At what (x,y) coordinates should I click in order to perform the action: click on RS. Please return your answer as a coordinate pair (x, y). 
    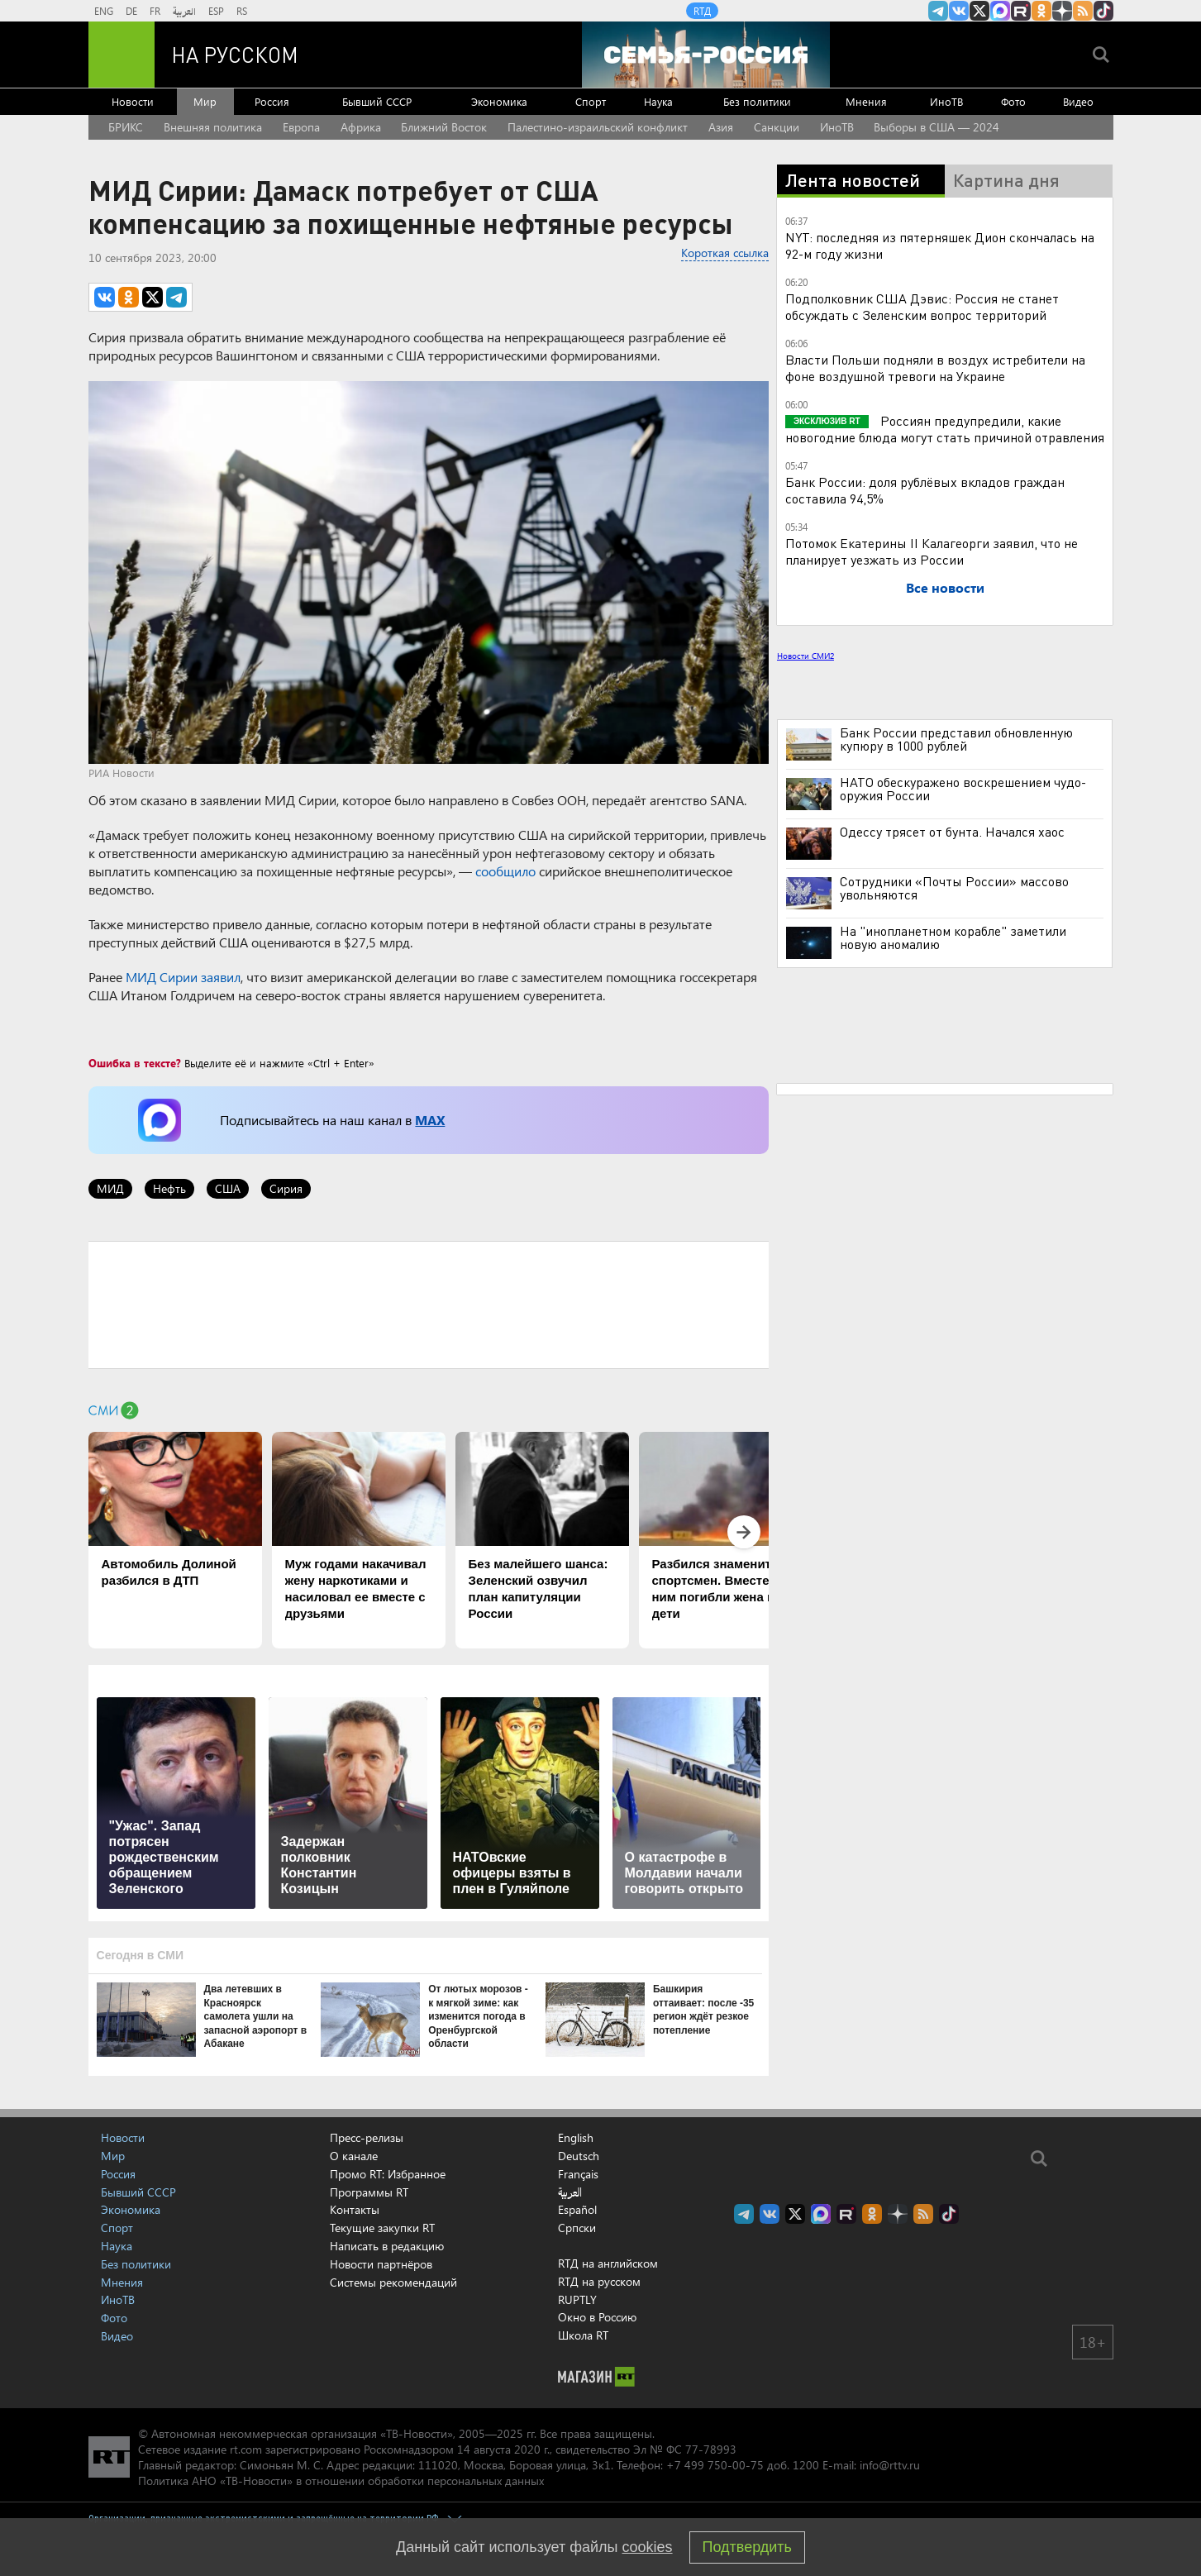
    Looking at the image, I should click on (241, 10).